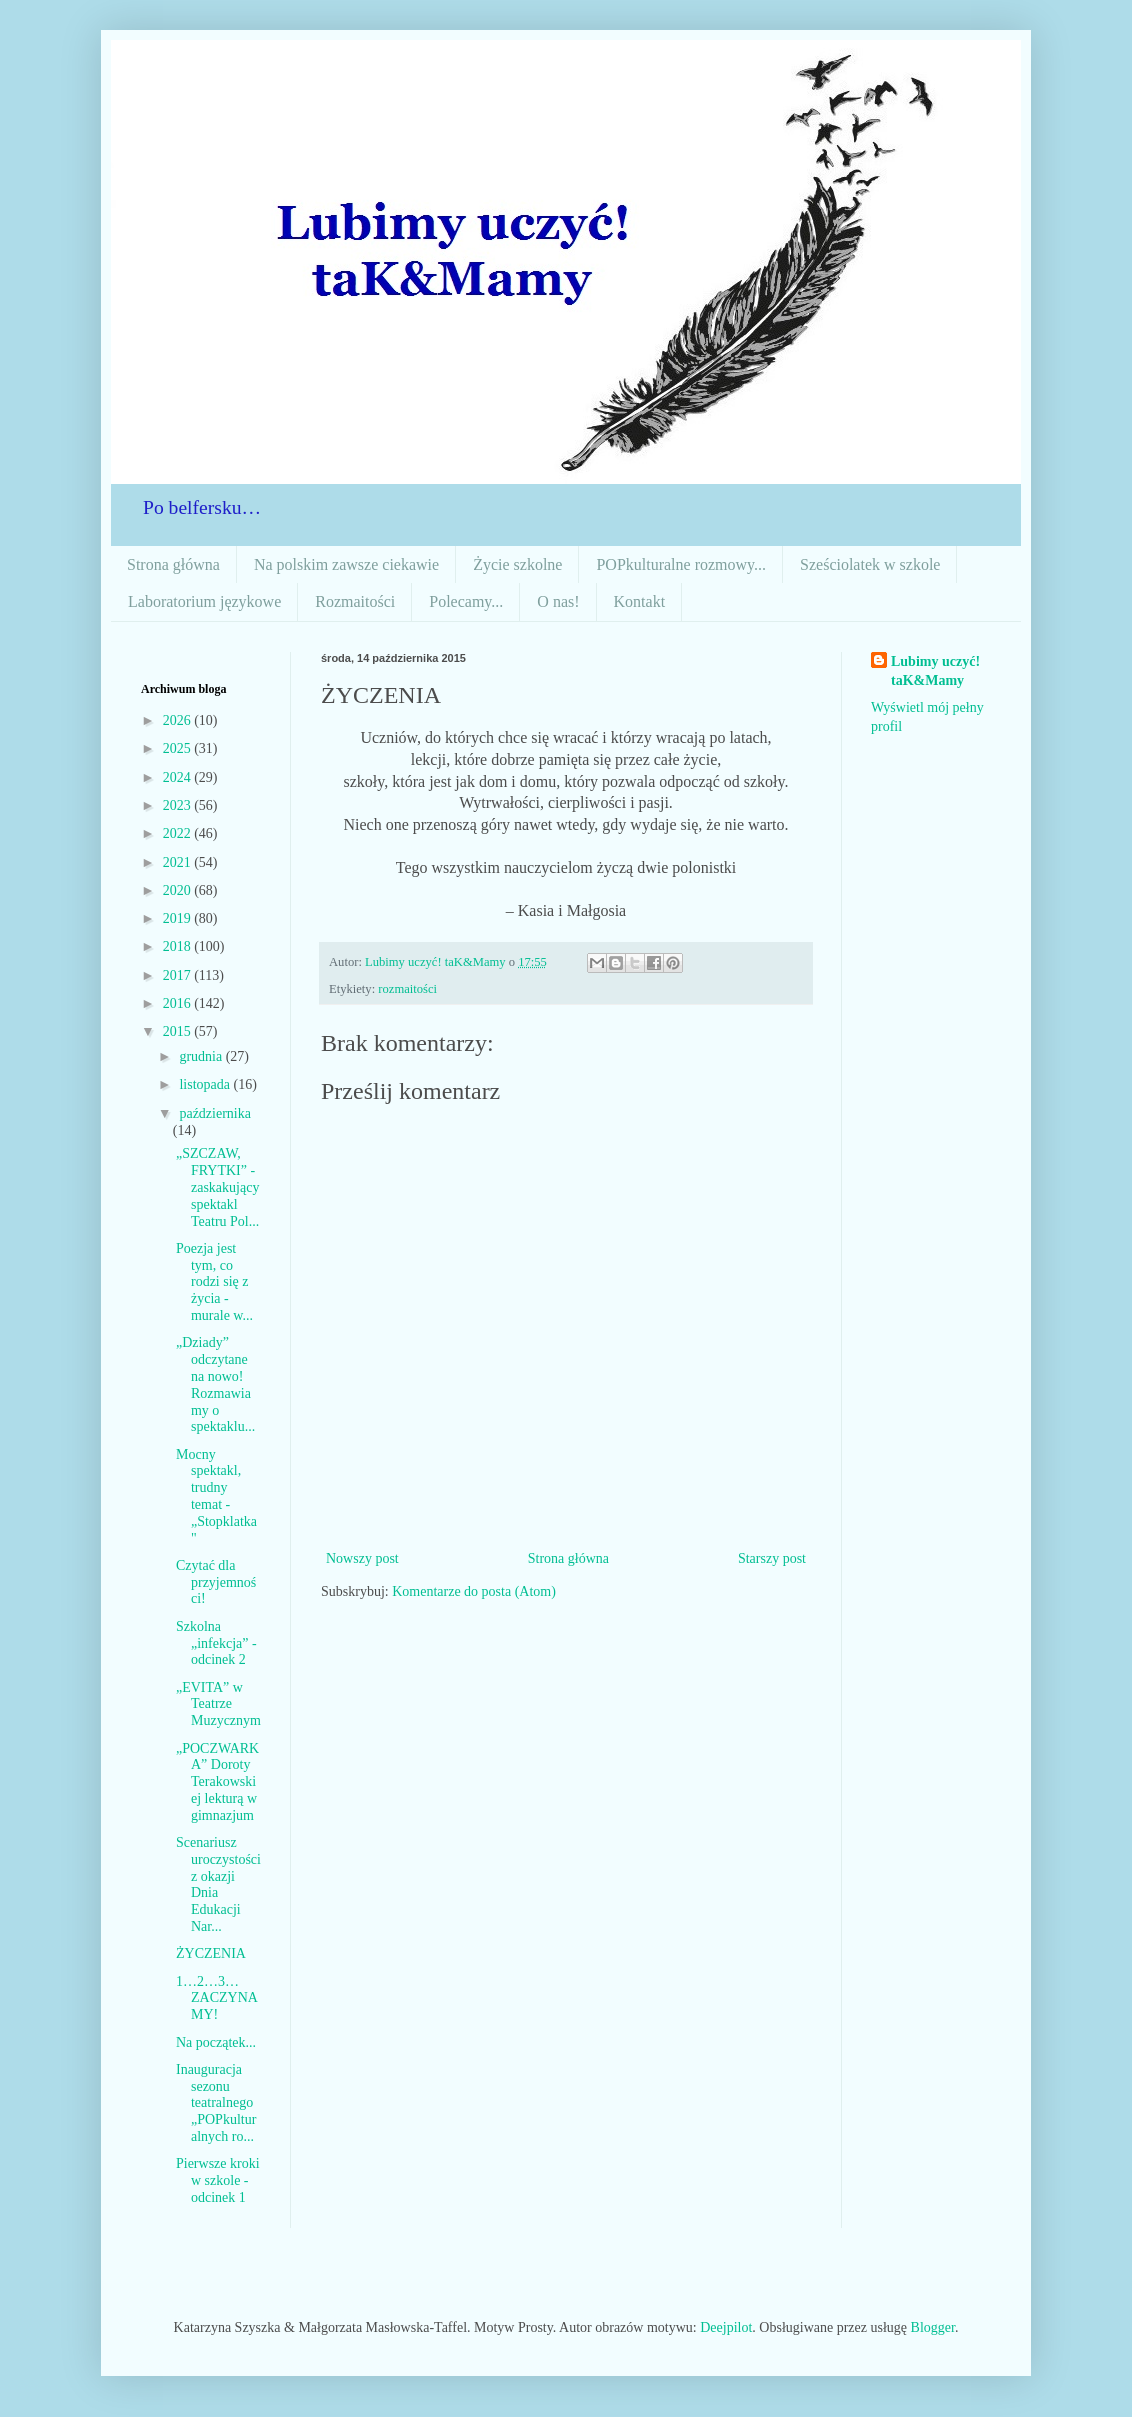 This screenshot has height=2417, width=1132. I want to click on Komentarze do posta (Atom), so click(474, 1591).